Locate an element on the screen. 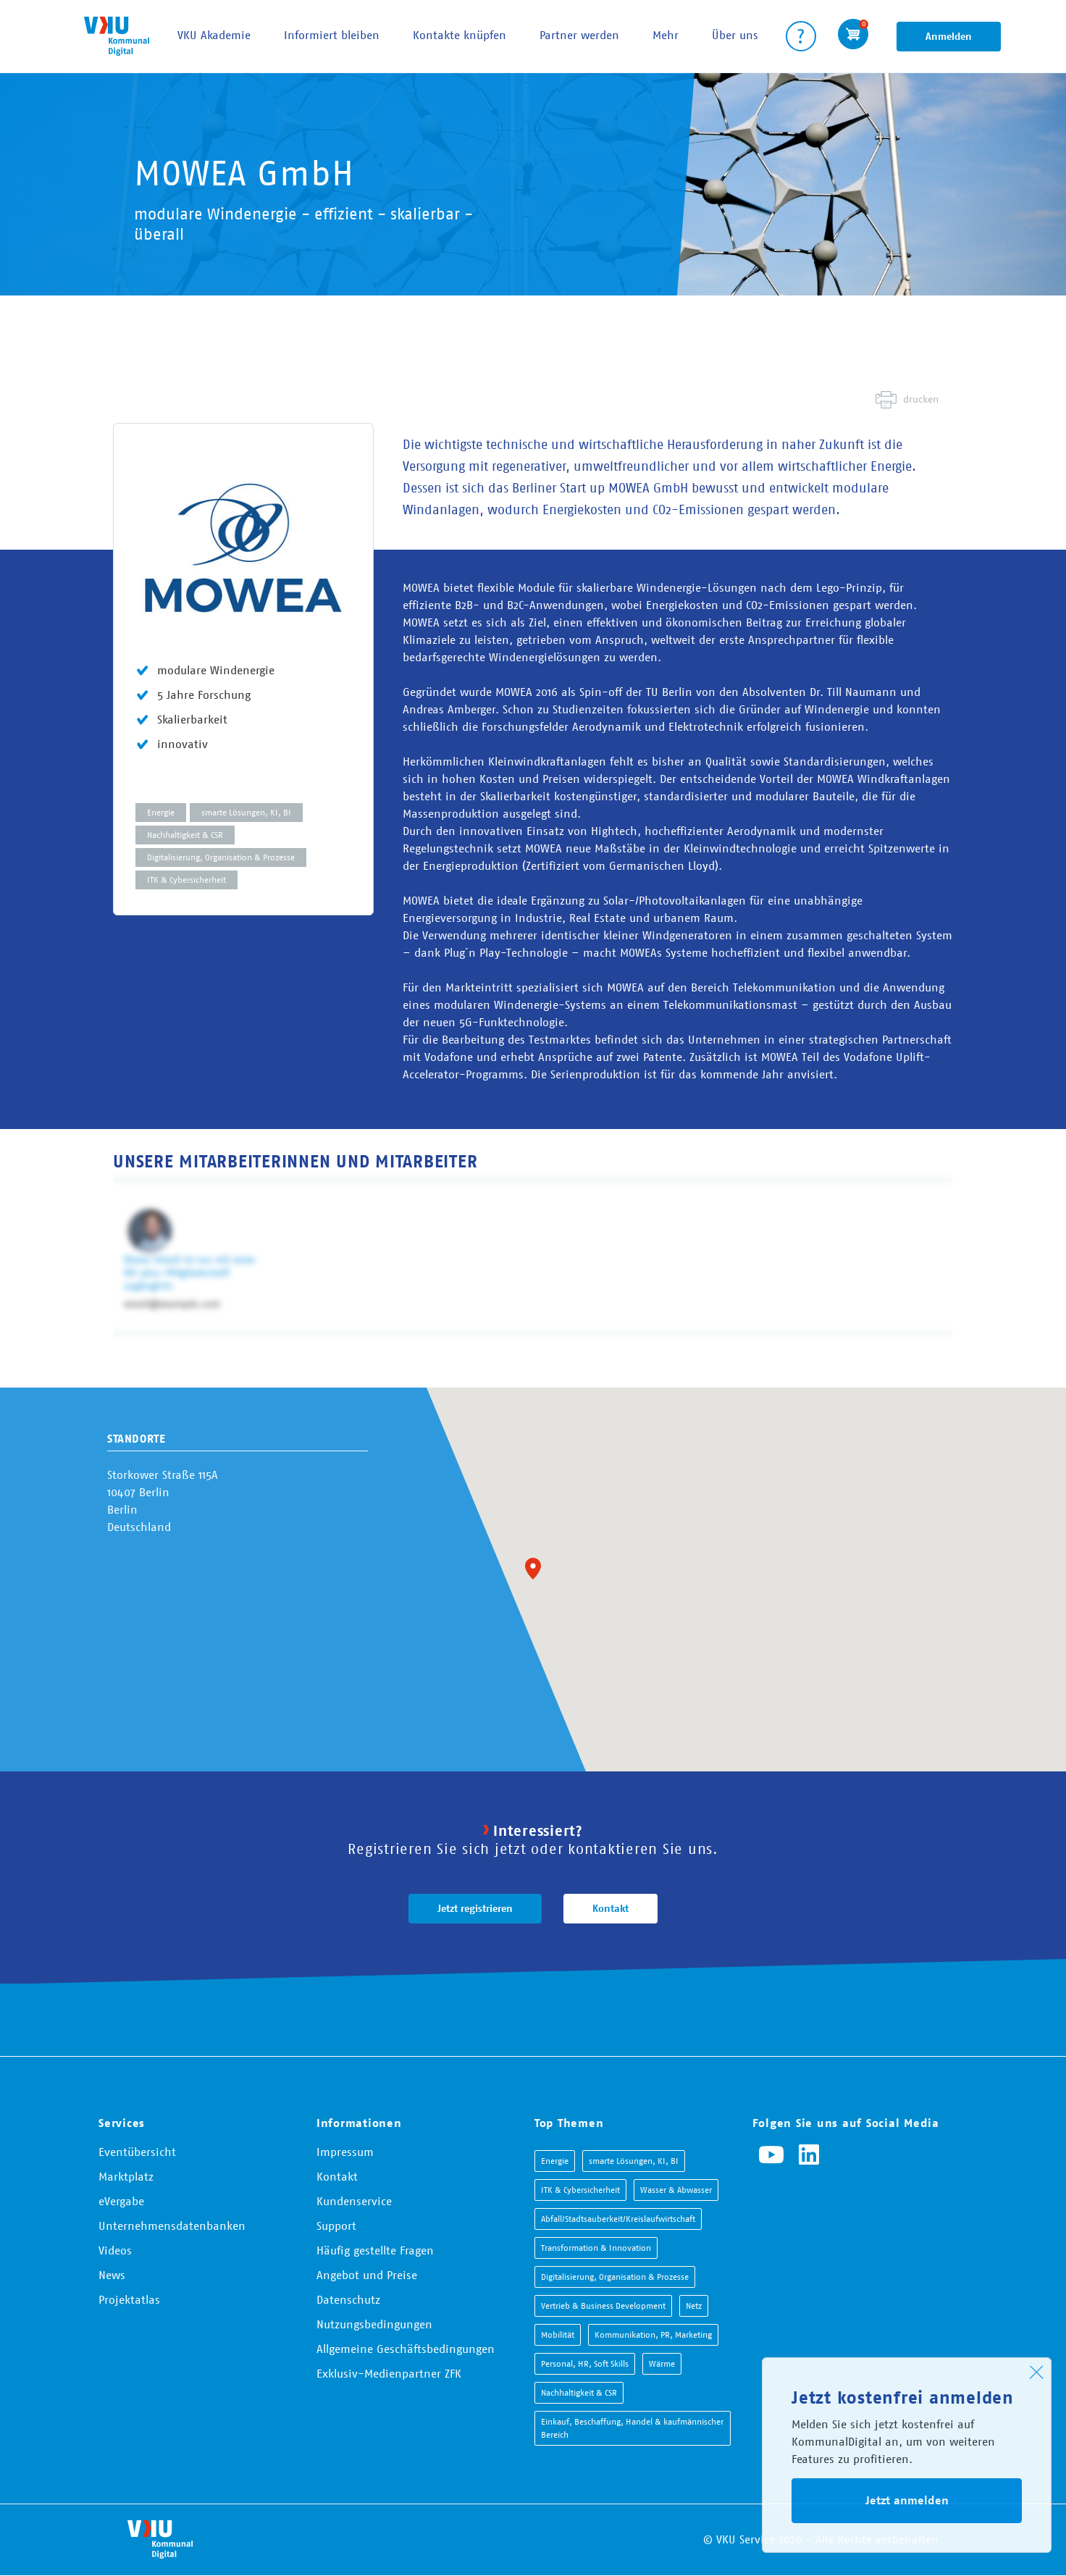 The height and width of the screenshot is (2576, 1066). Impressum is located at coordinates (345, 2151).